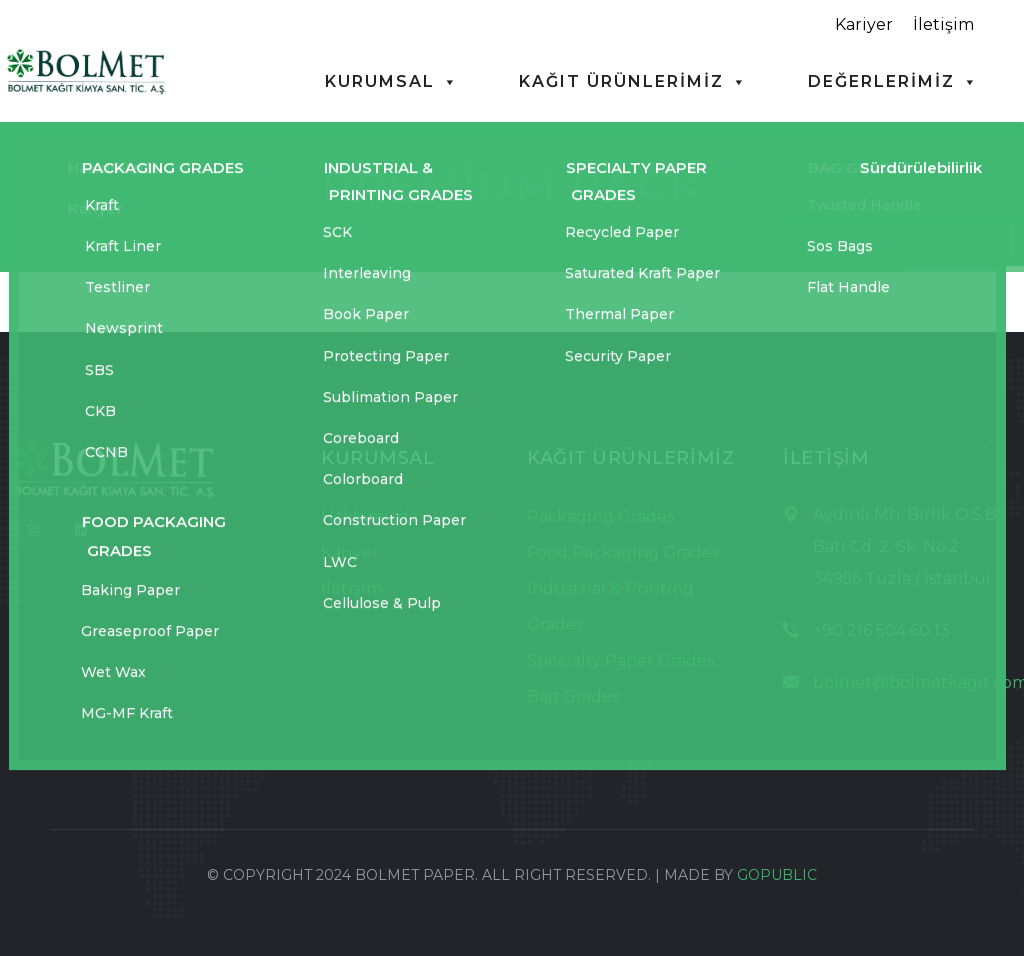  What do you see at coordinates (369, 516) in the screenshot?
I see `Hakkımızda` at bounding box center [369, 516].